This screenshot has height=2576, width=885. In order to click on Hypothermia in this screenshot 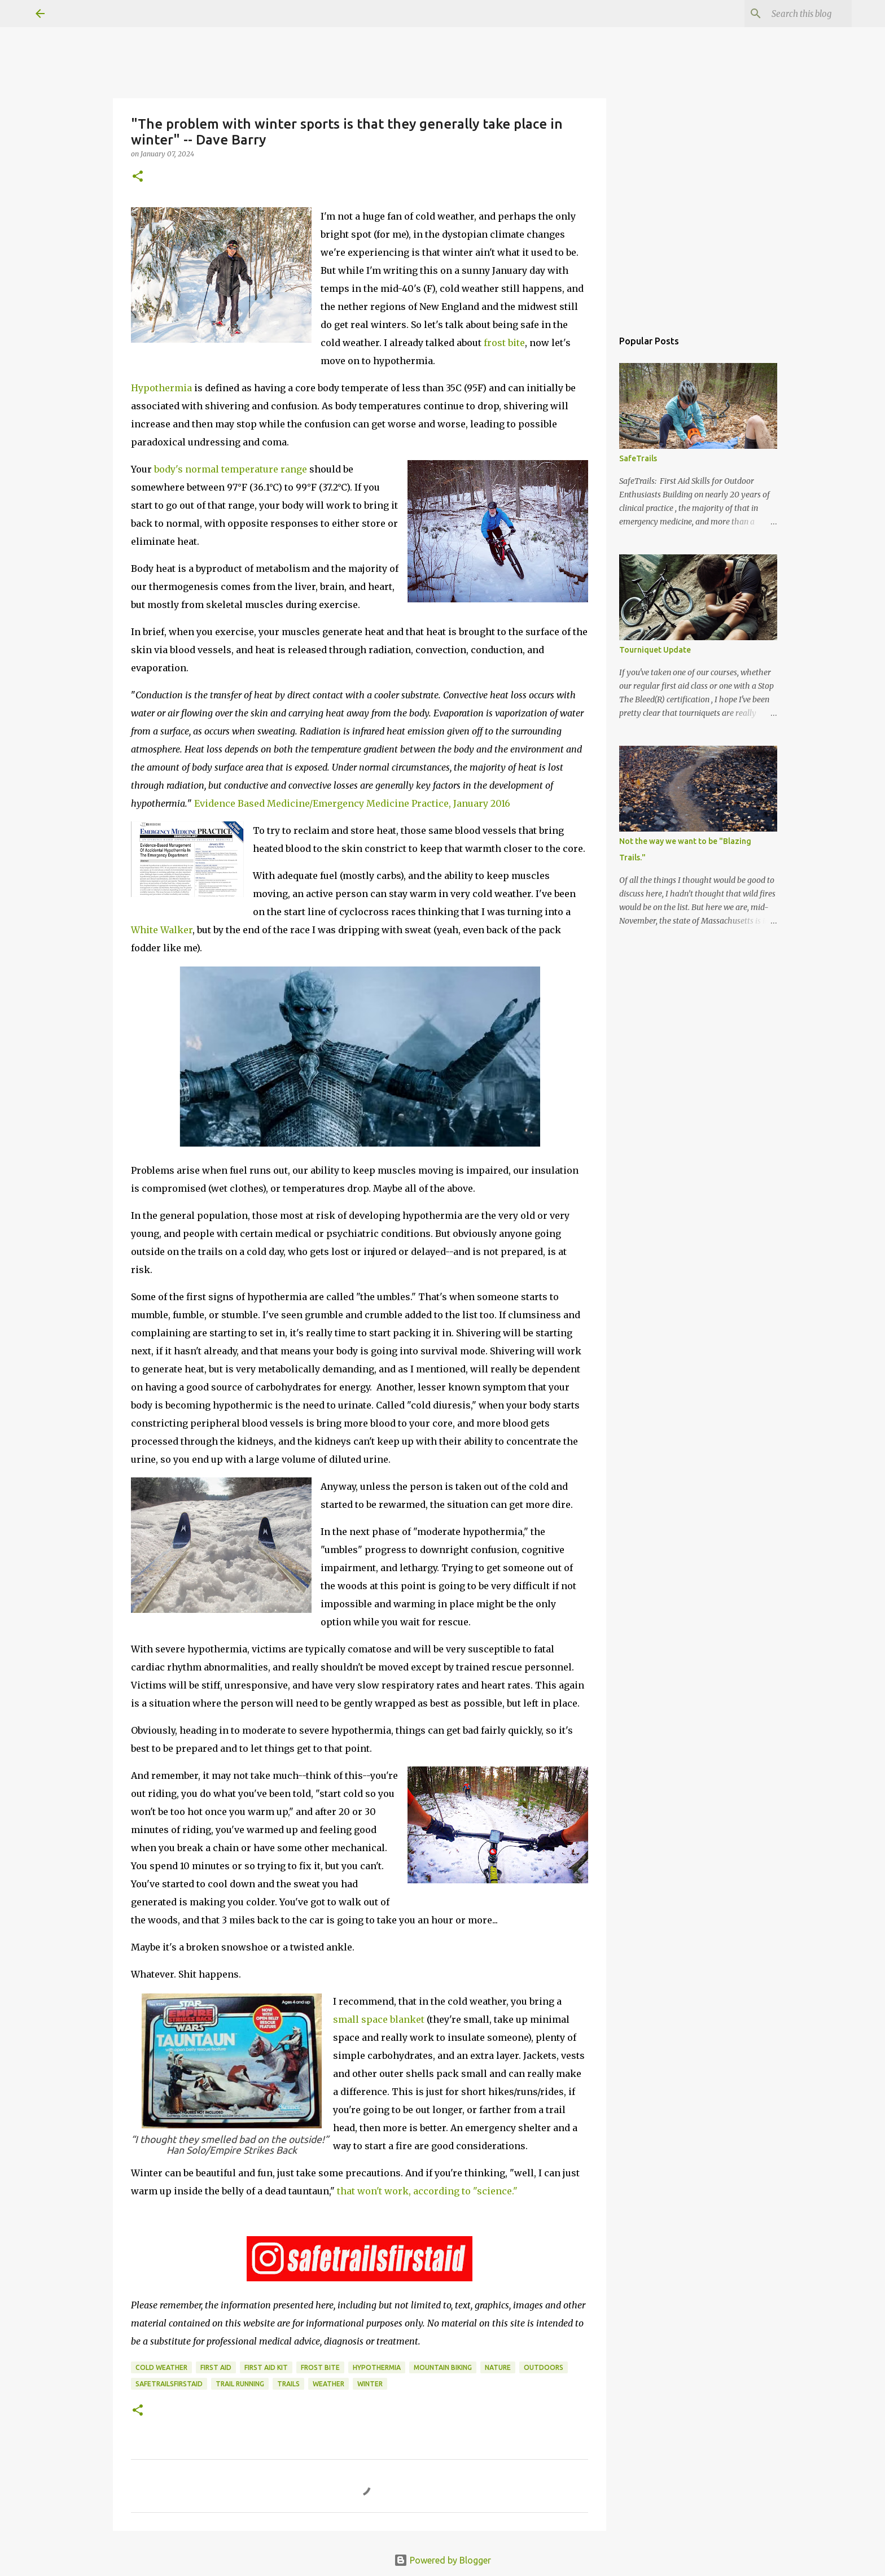, I will do `click(161, 387)`.